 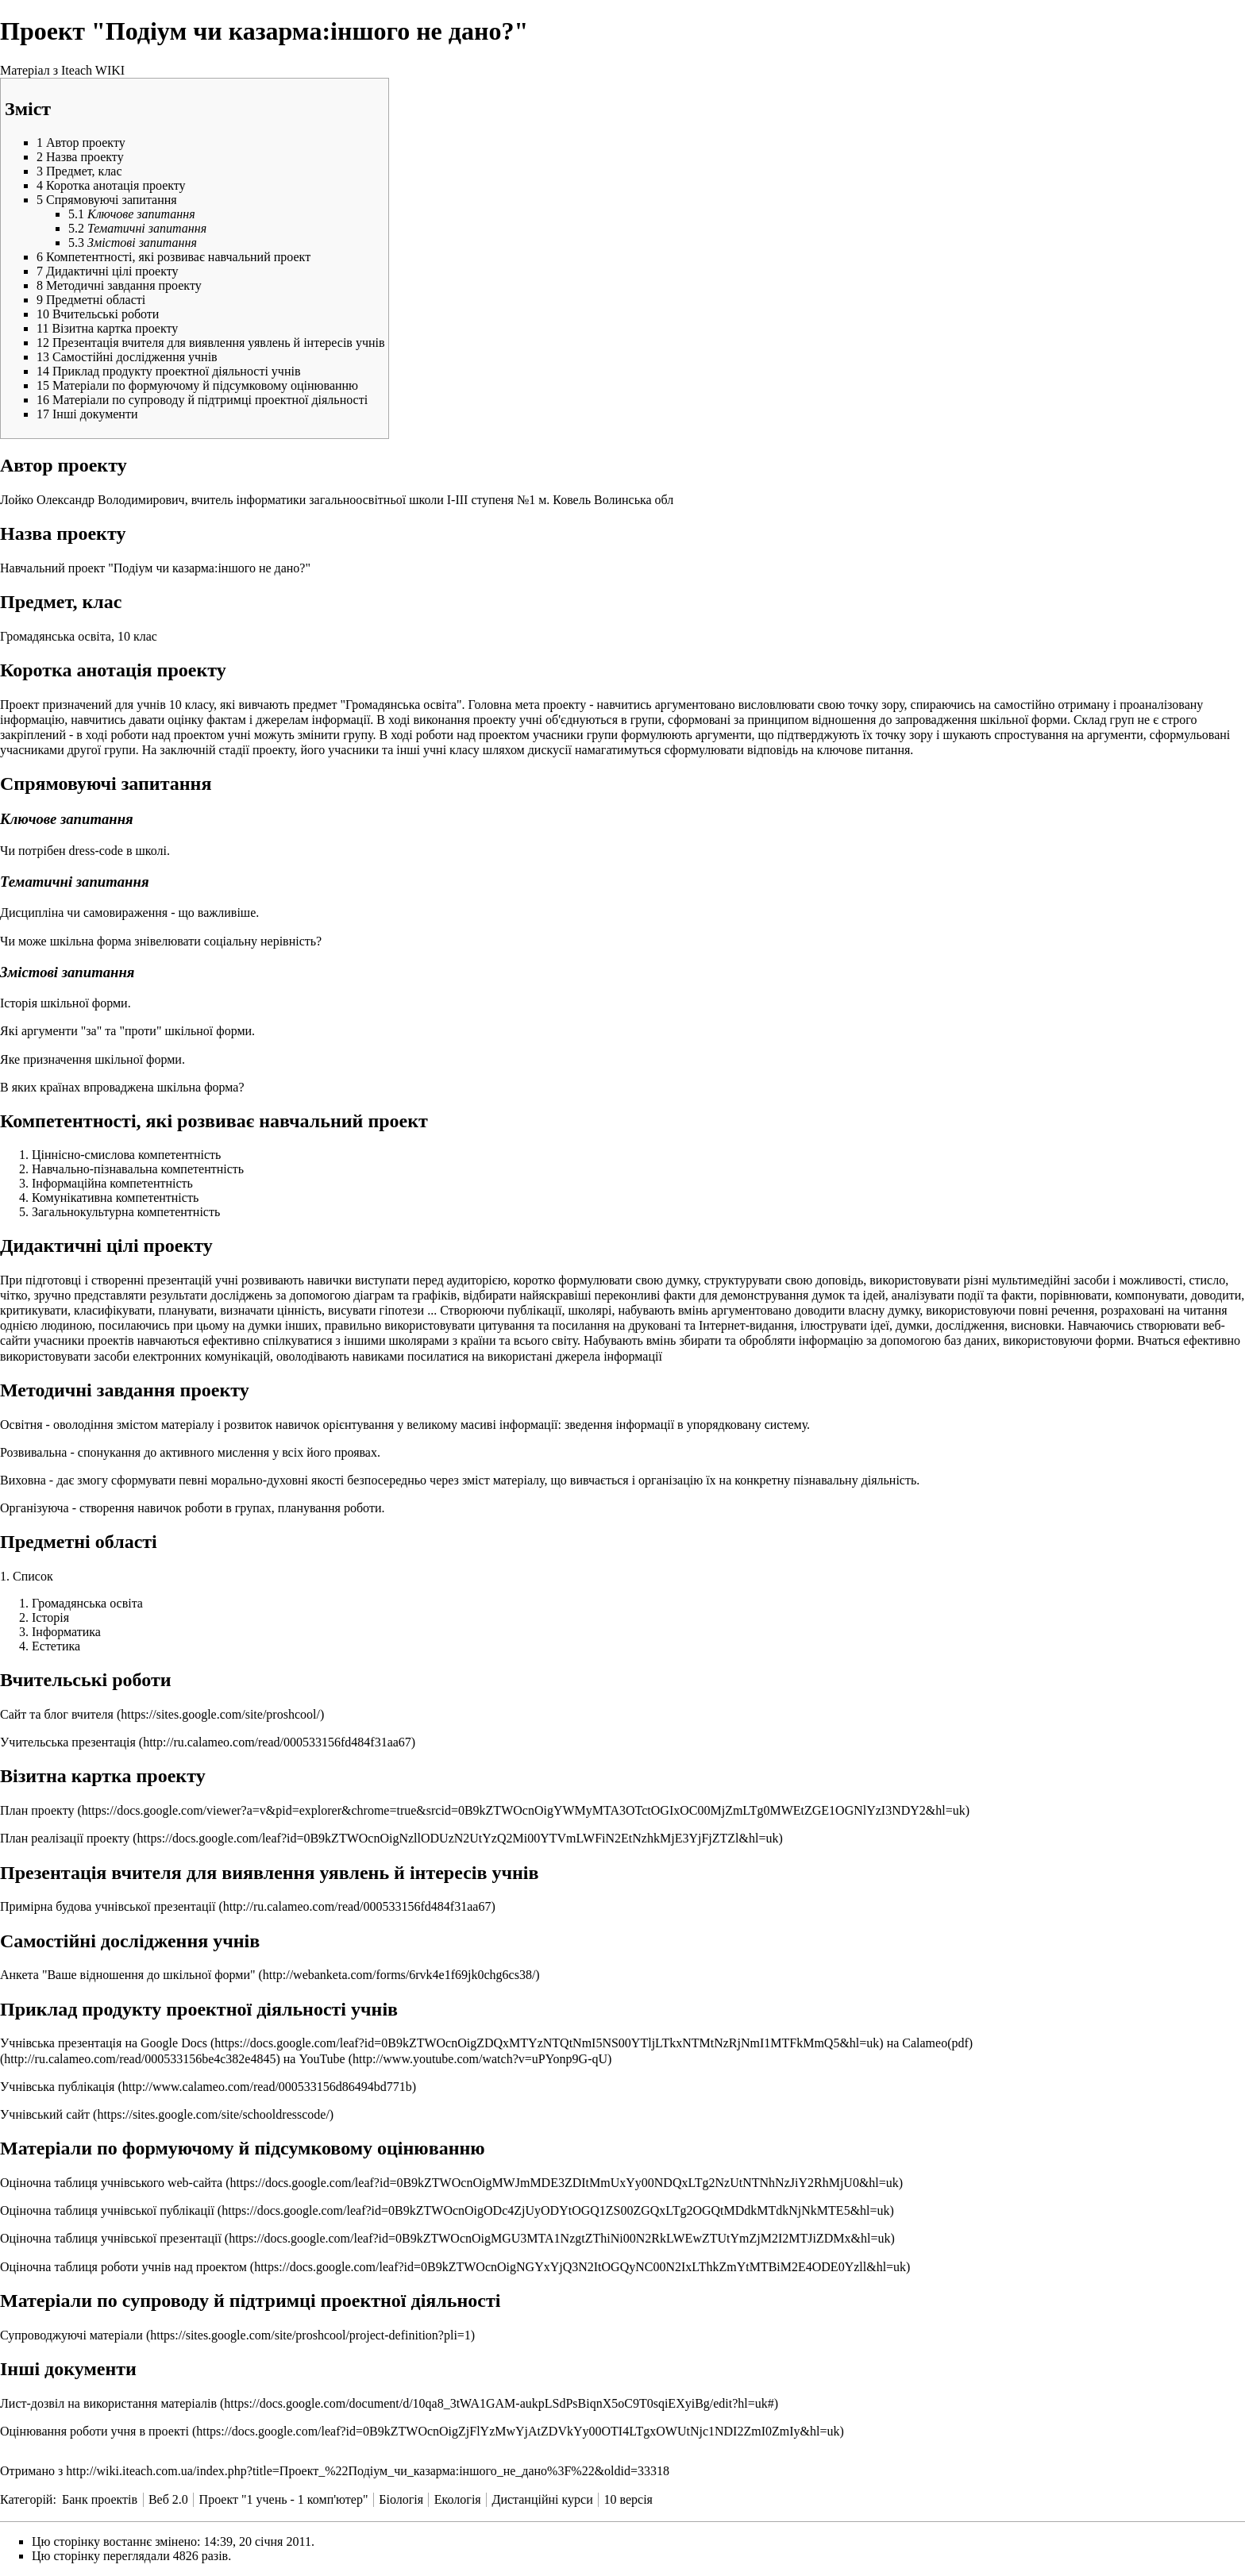 I want to click on Дистанційні курси, so click(x=541, y=2499).